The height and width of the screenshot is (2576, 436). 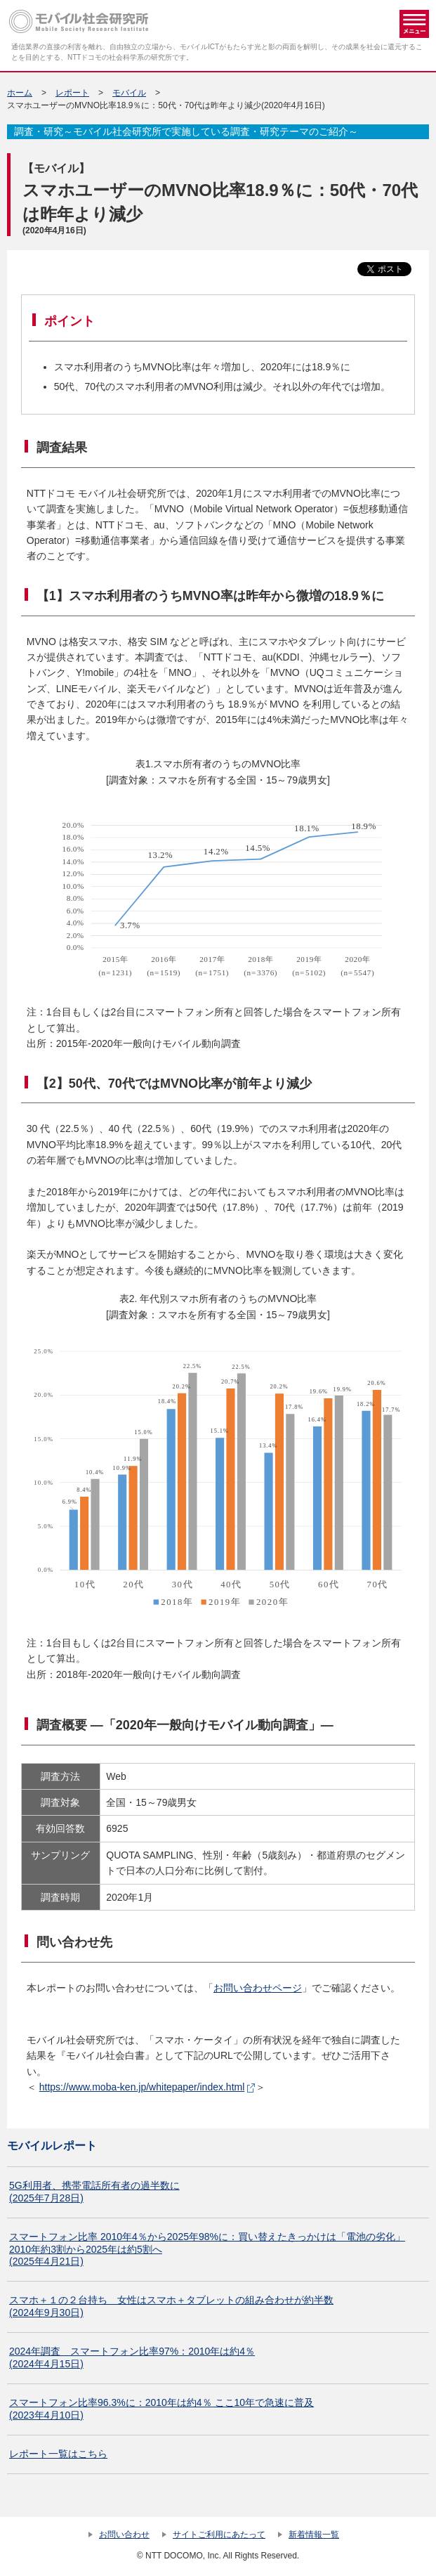 What do you see at coordinates (414, 24) in the screenshot?
I see `メニュー` at bounding box center [414, 24].